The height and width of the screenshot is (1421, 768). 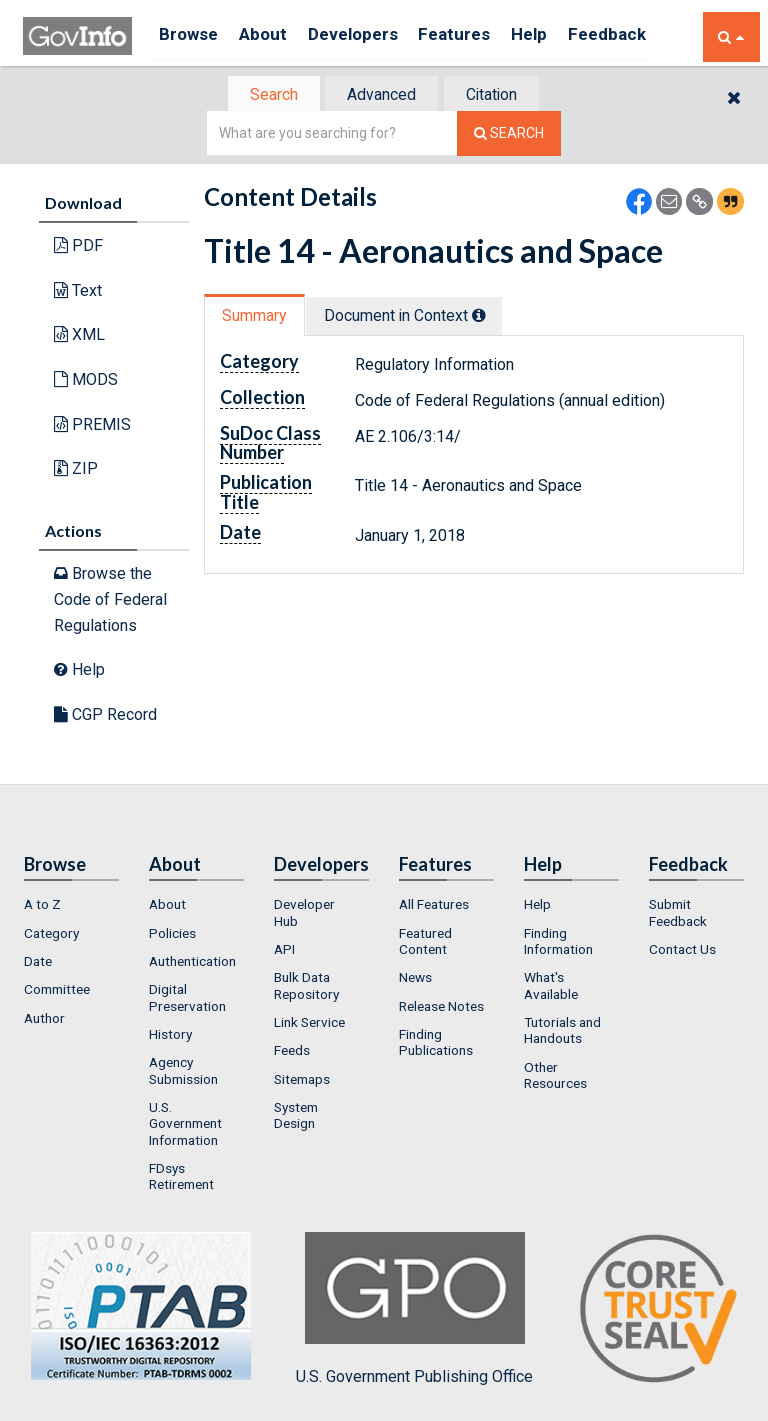 What do you see at coordinates (296, 1117) in the screenshot?
I see `System Design` at bounding box center [296, 1117].